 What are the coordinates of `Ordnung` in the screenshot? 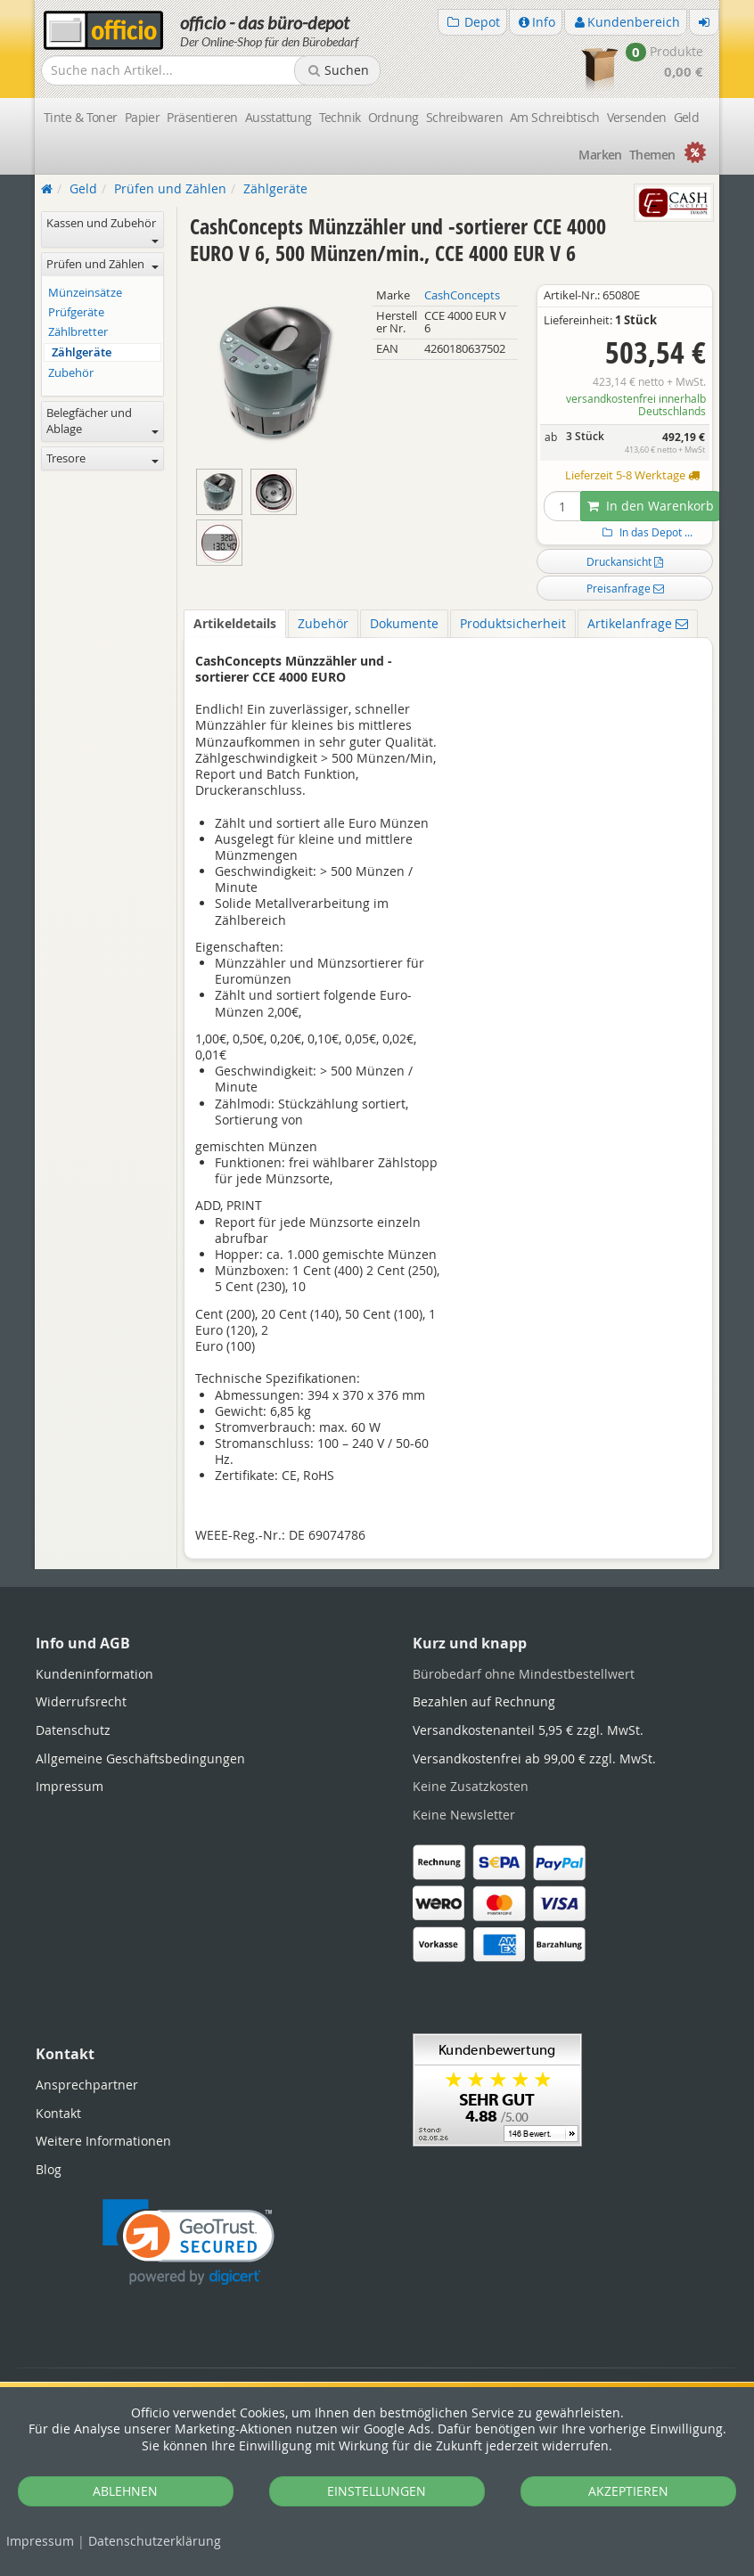 It's located at (393, 117).